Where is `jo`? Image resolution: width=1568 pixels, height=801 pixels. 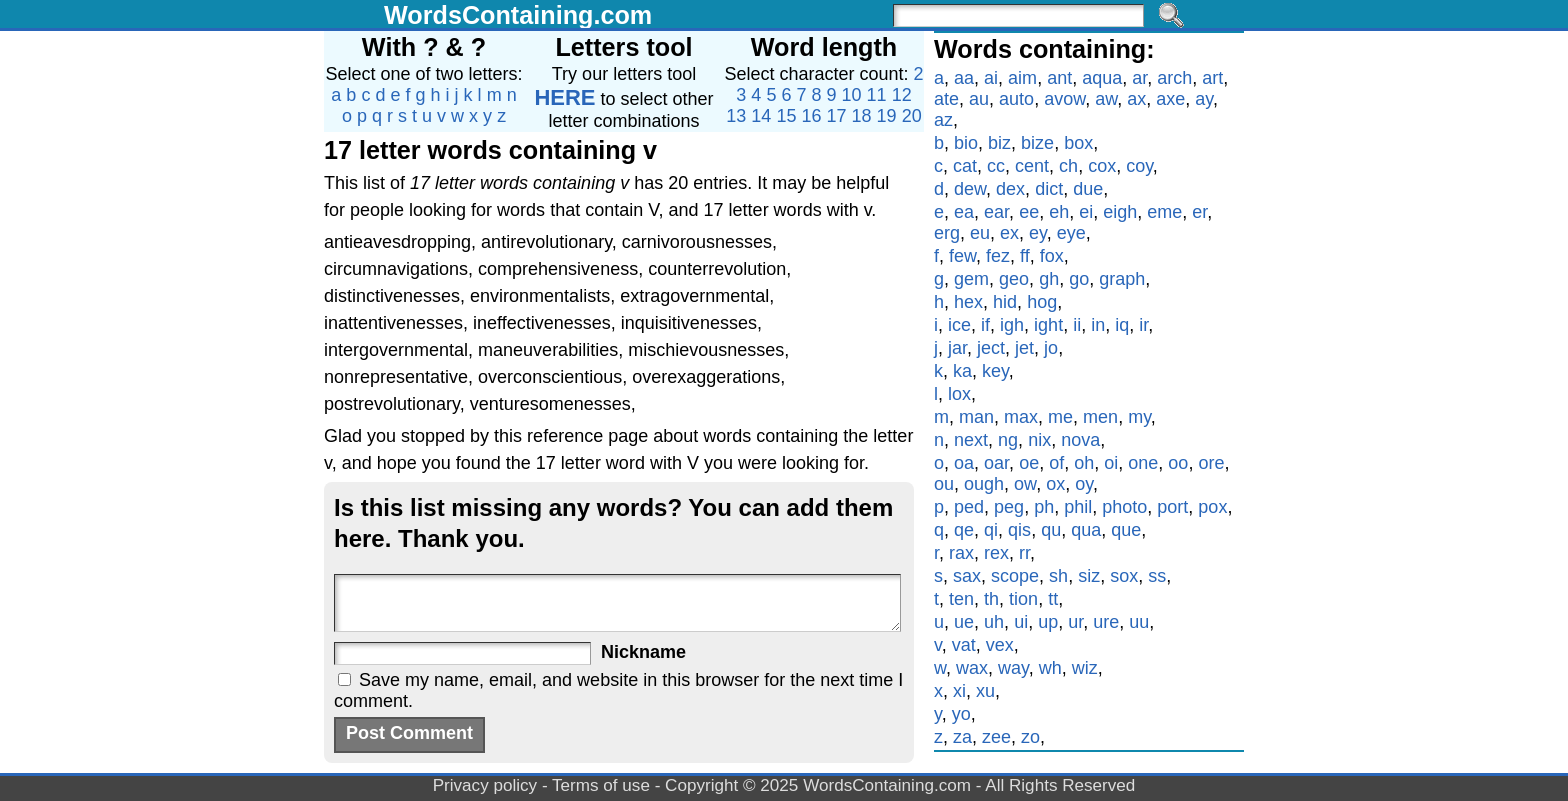
jo is located at coordinates (1051, 348).